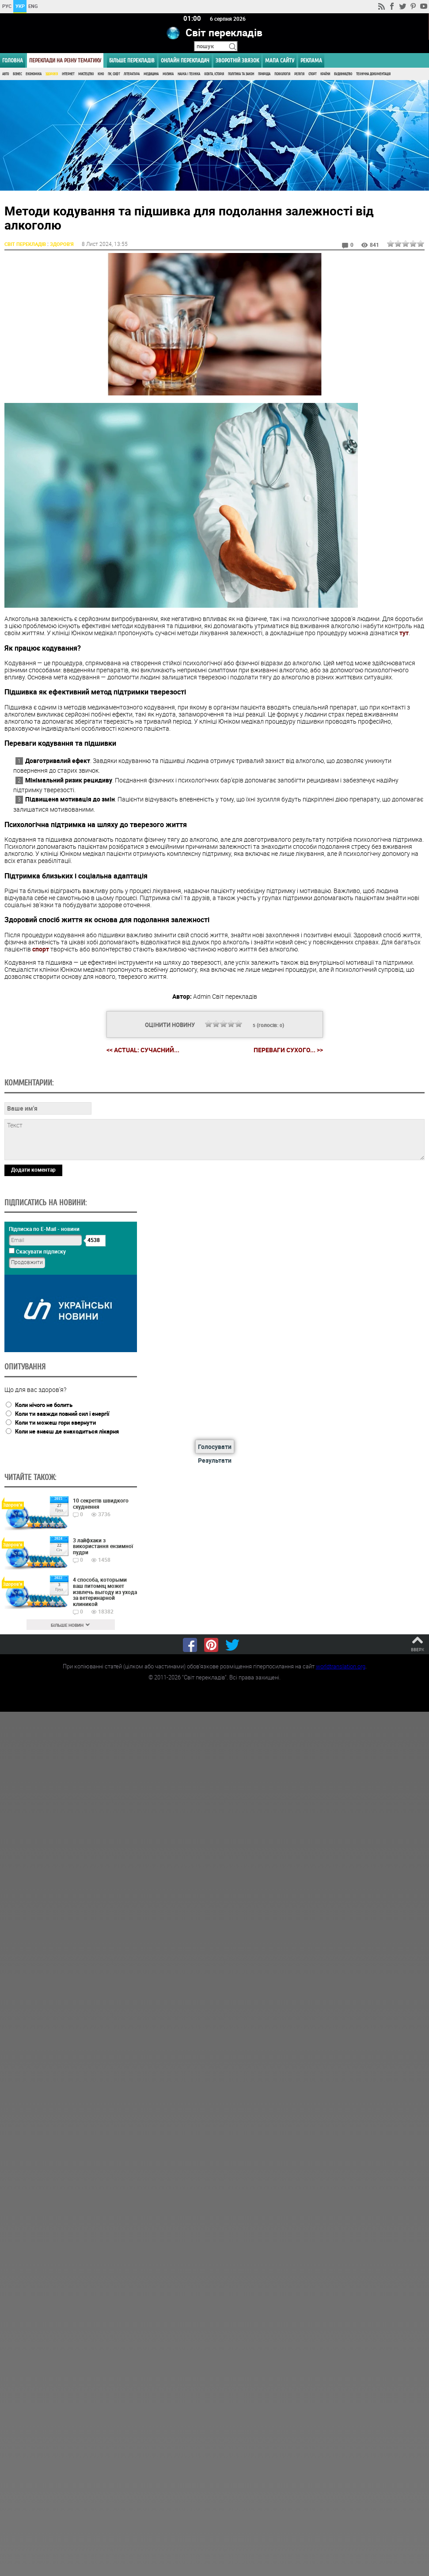 This screenshot has width=429, height=2576. What do you see at coordinates (5, 74) in the screenshot?
I see `Авто` at bounding box center [5, 74].